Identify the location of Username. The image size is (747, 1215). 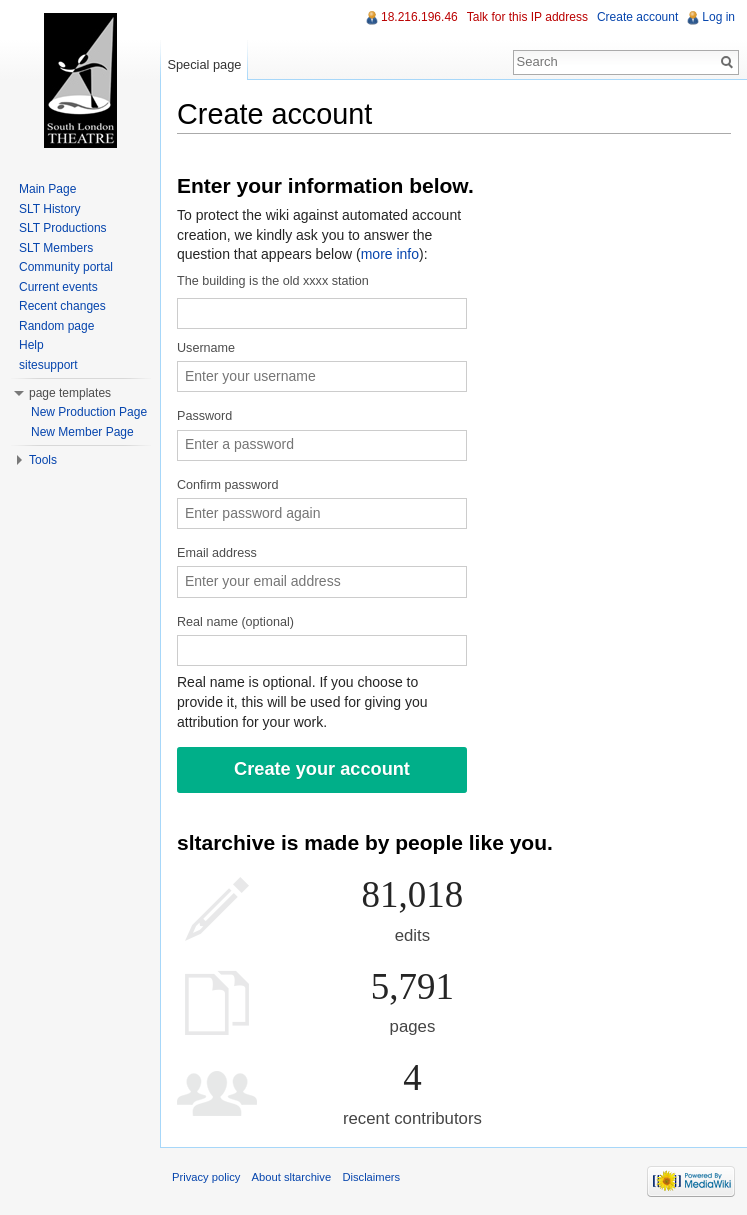
(206, 348).